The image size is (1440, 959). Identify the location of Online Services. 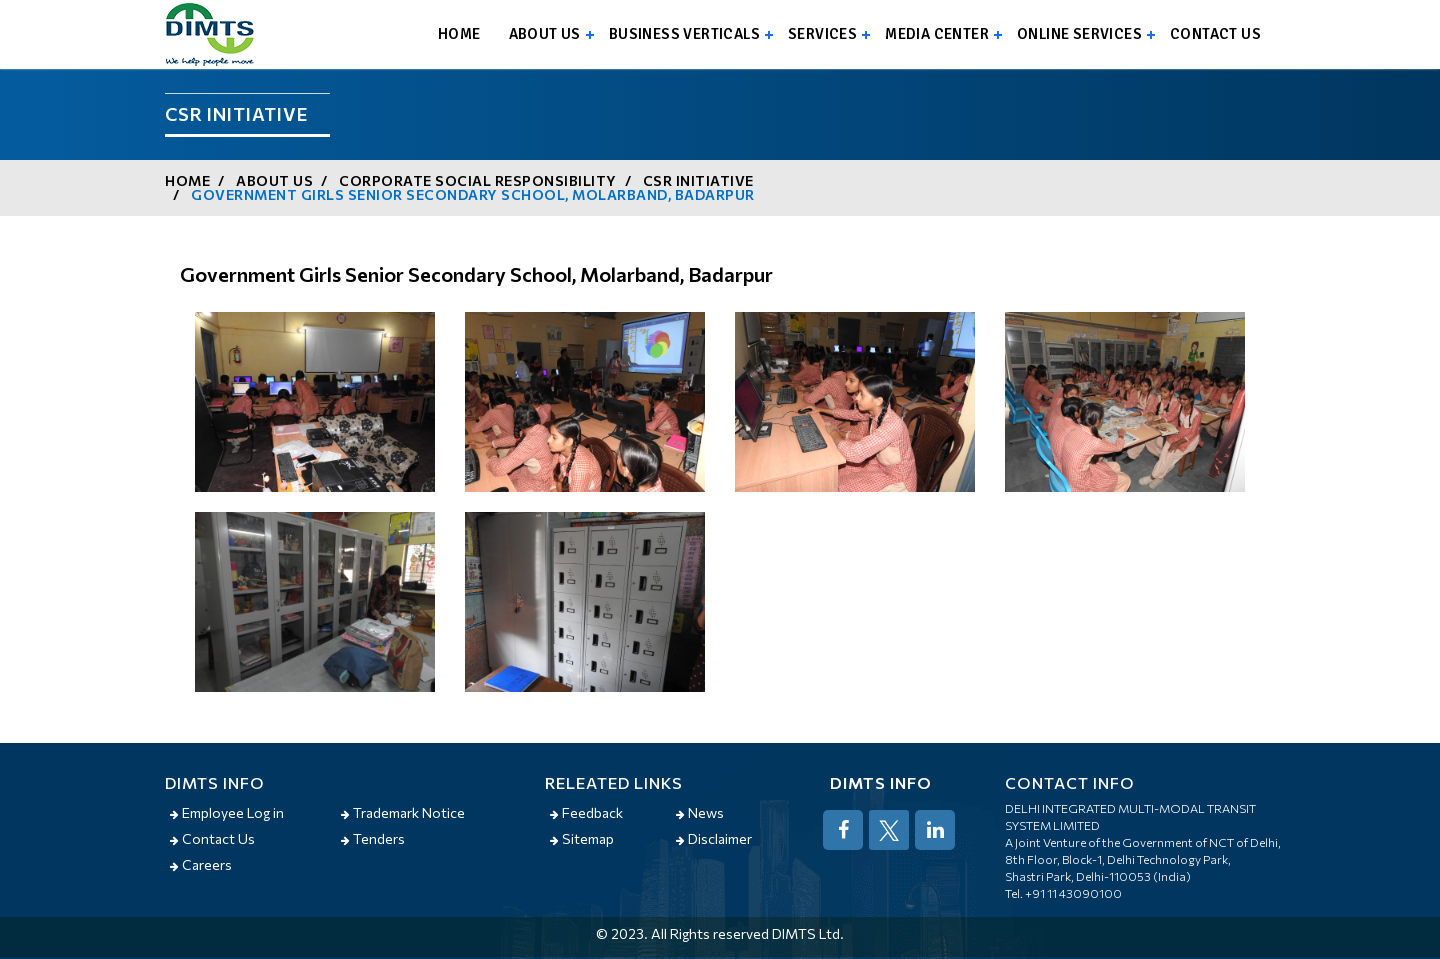
(1079, 34).